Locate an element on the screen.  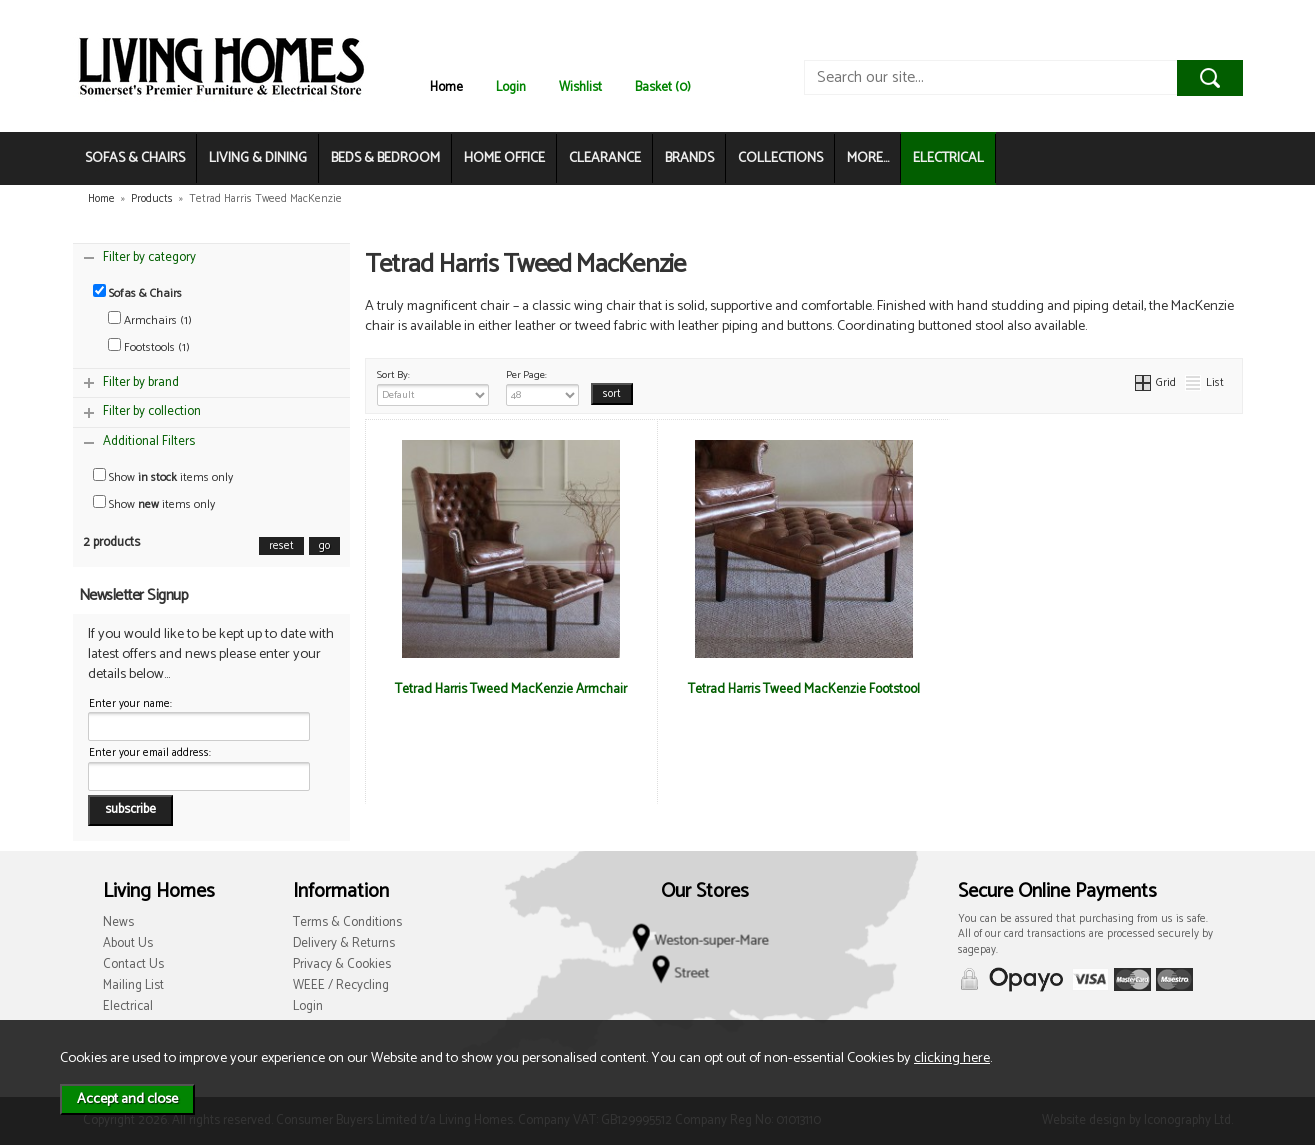
Filter by collection is located at coordinates (152, 411).